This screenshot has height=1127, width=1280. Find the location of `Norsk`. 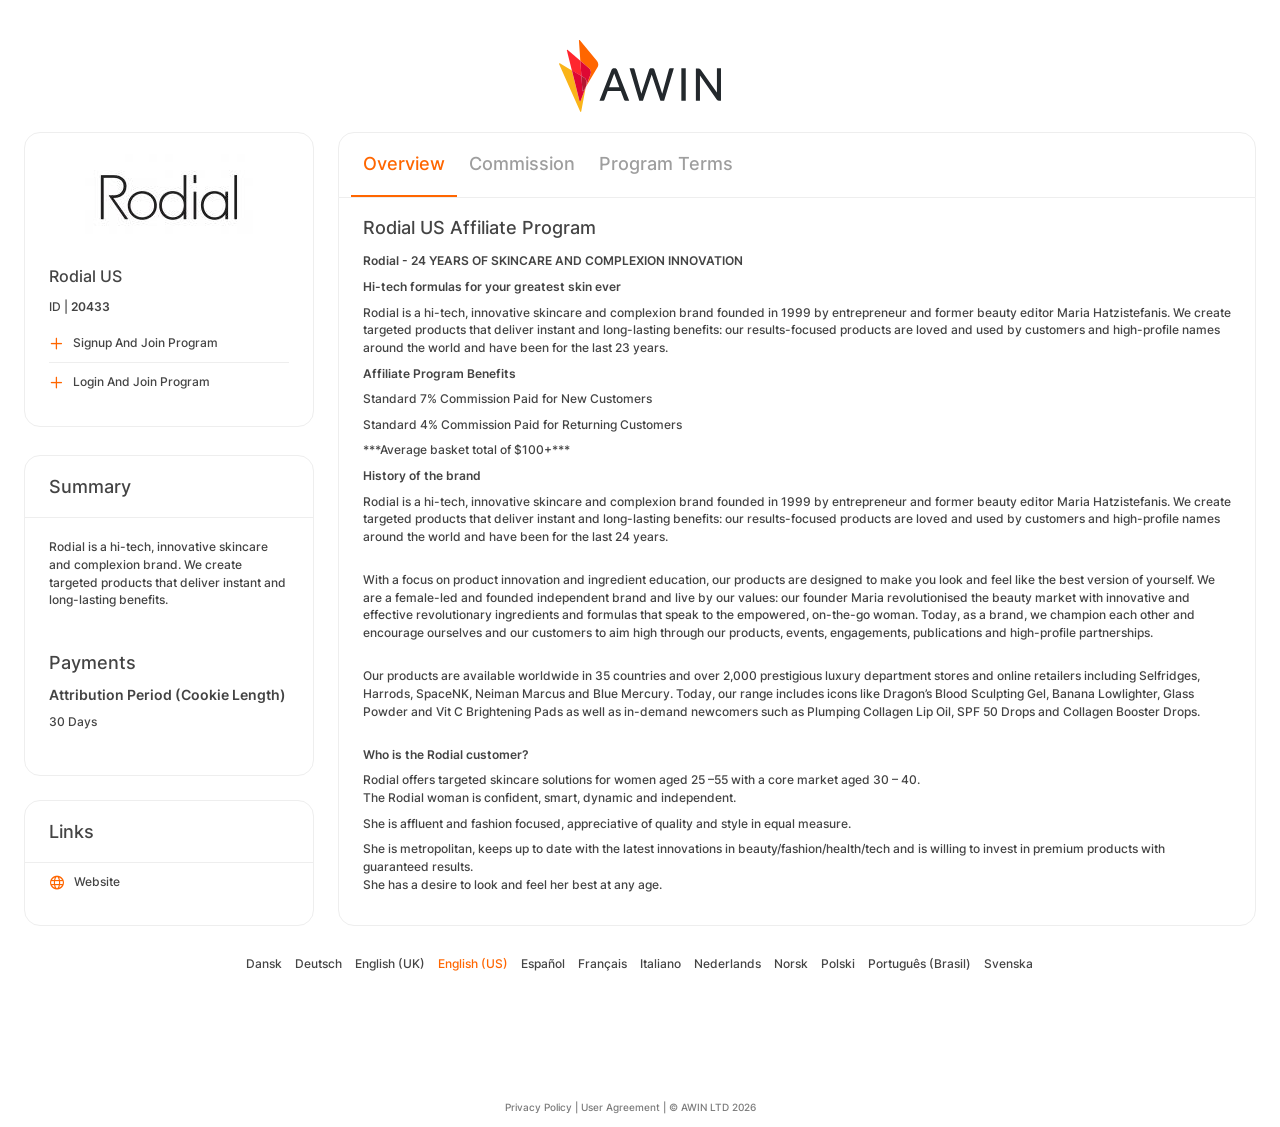

Norsk is located at coordinates (791, 963).